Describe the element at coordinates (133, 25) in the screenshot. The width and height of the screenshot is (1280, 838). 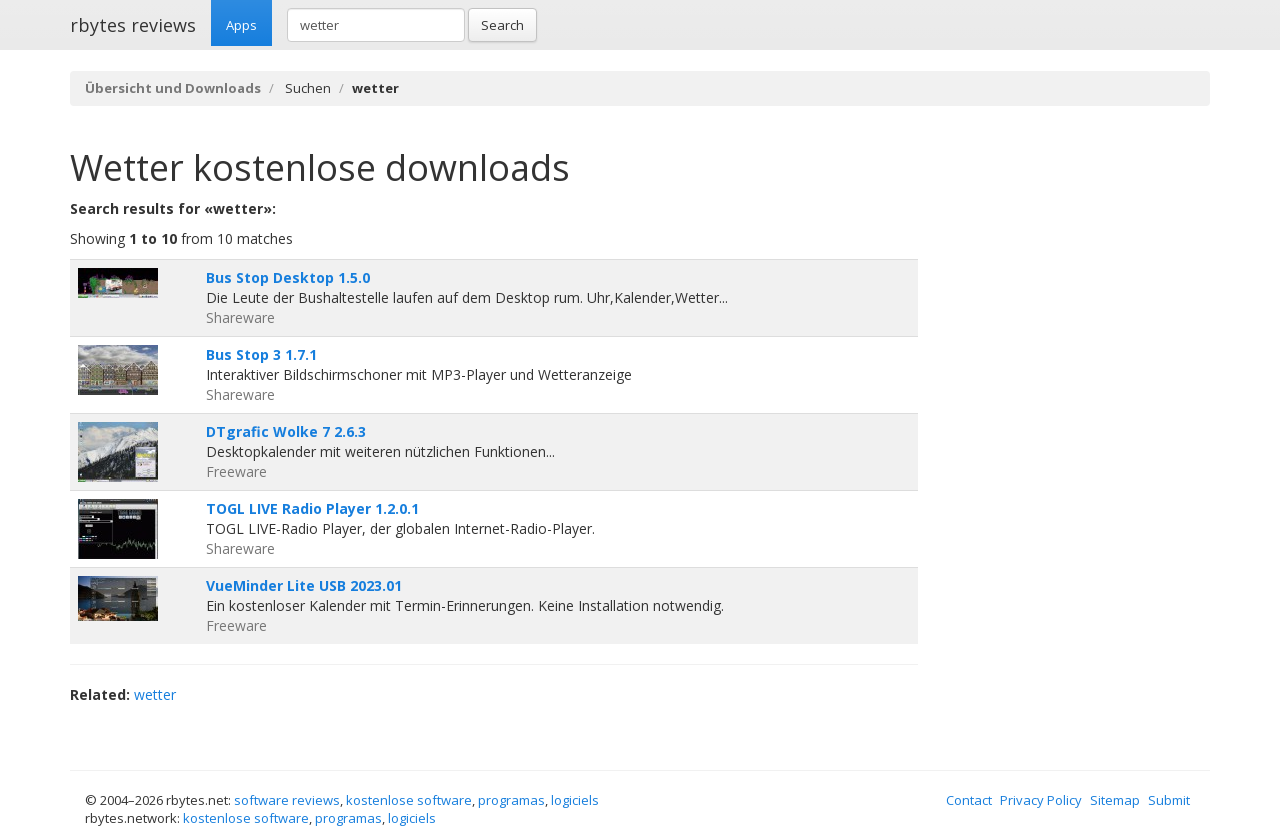
I see `rbytes reviews` at that location.